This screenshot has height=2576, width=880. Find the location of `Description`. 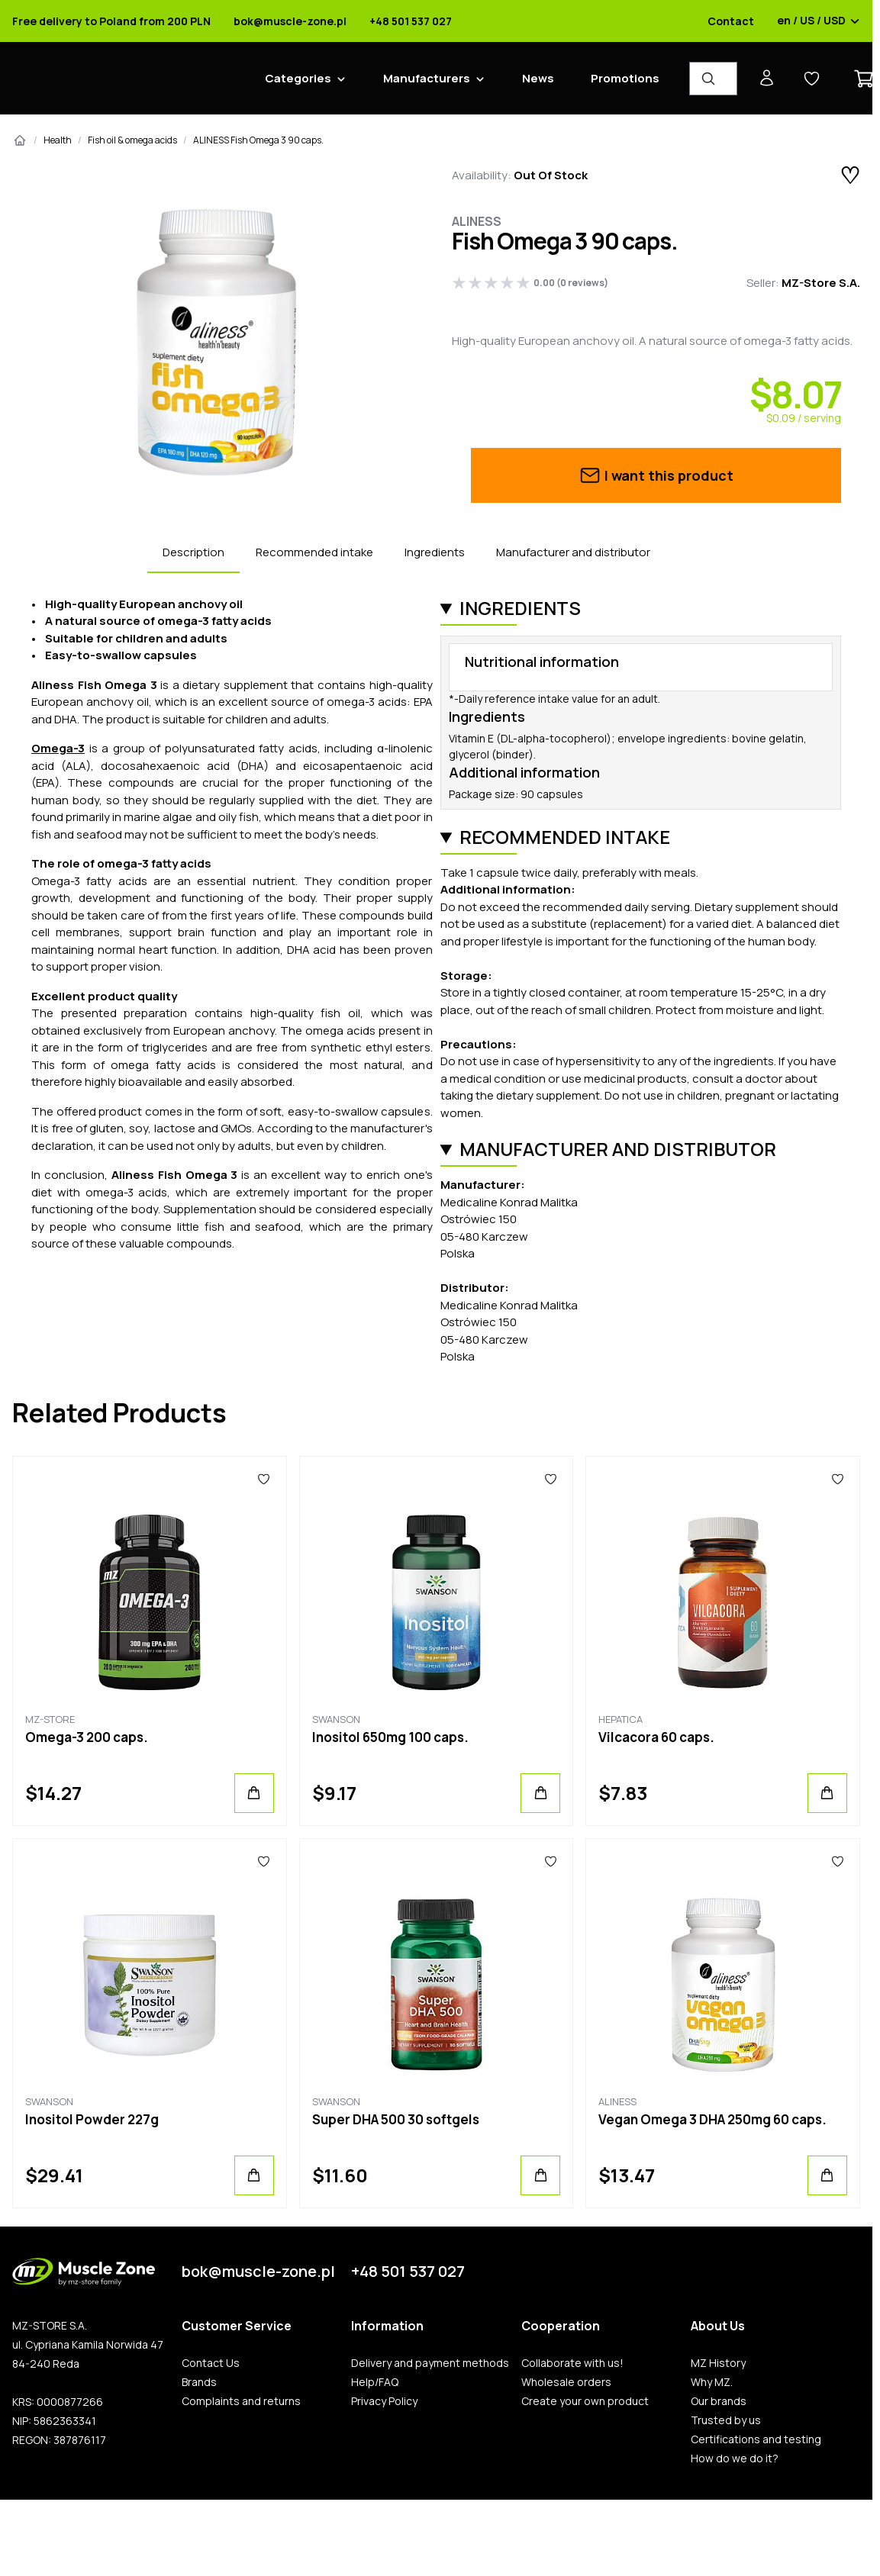

Description is located at coordinates (193, 552).